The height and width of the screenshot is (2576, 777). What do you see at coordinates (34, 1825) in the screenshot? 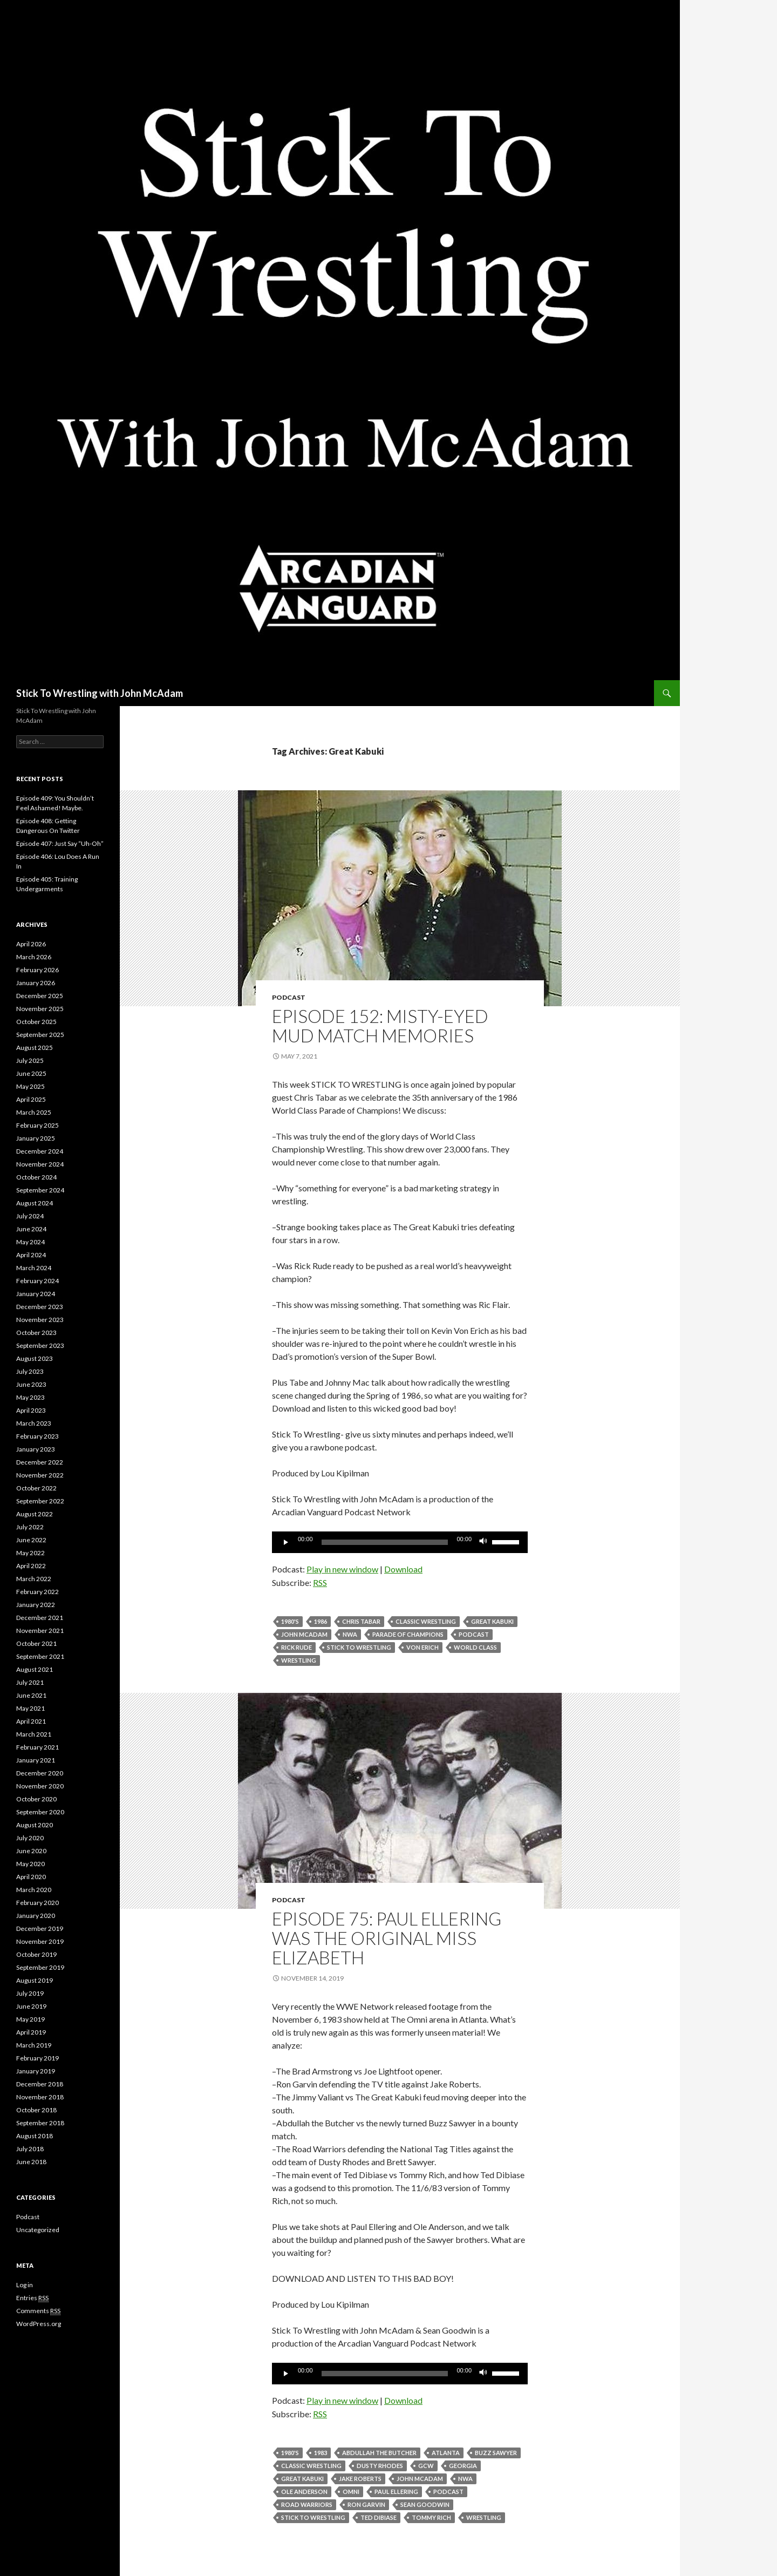
I see `August 2020` at bounding box center [34, 1825].